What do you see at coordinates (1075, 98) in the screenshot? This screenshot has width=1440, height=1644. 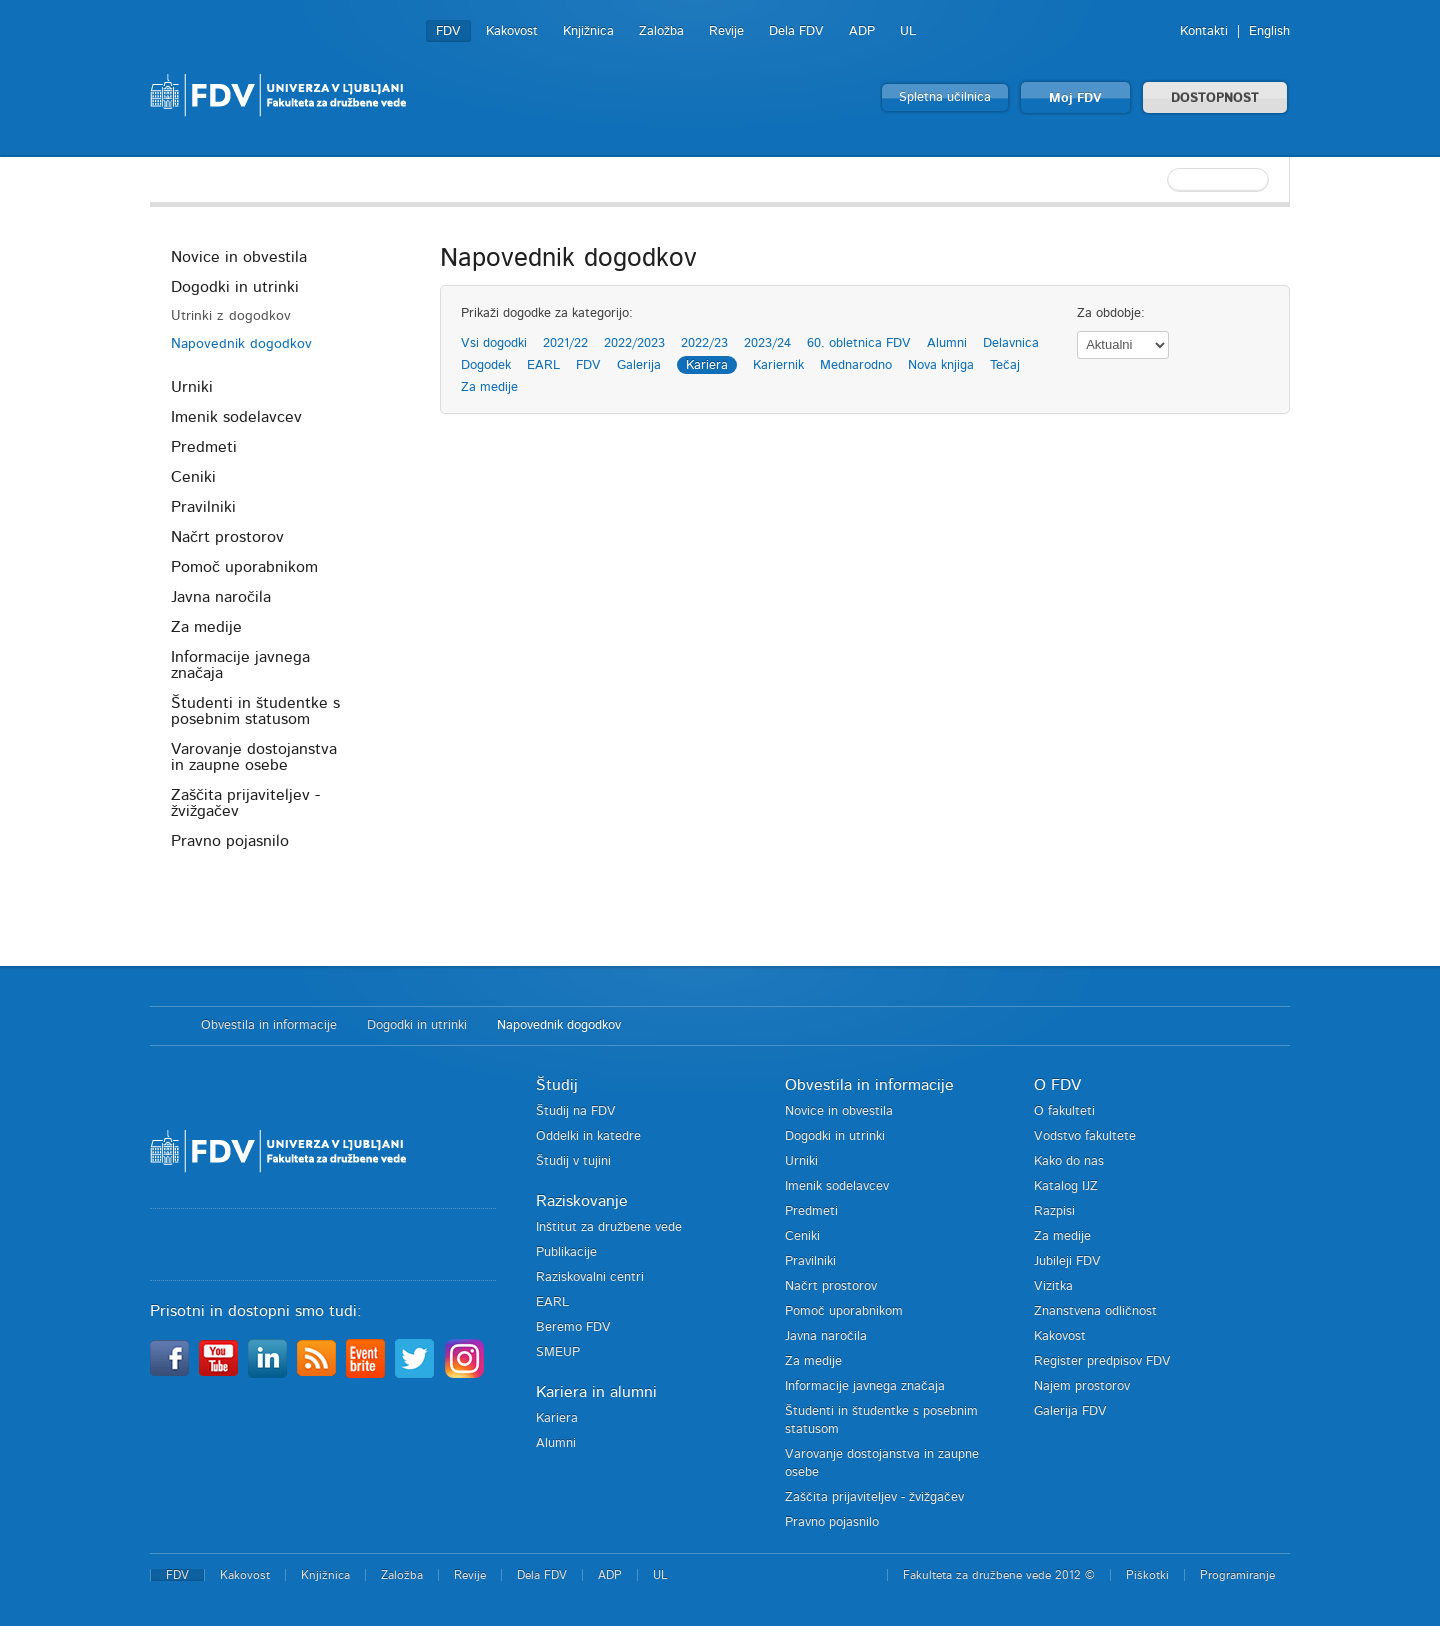 I see `Moj FDV` at bounding box center [1075, 98].